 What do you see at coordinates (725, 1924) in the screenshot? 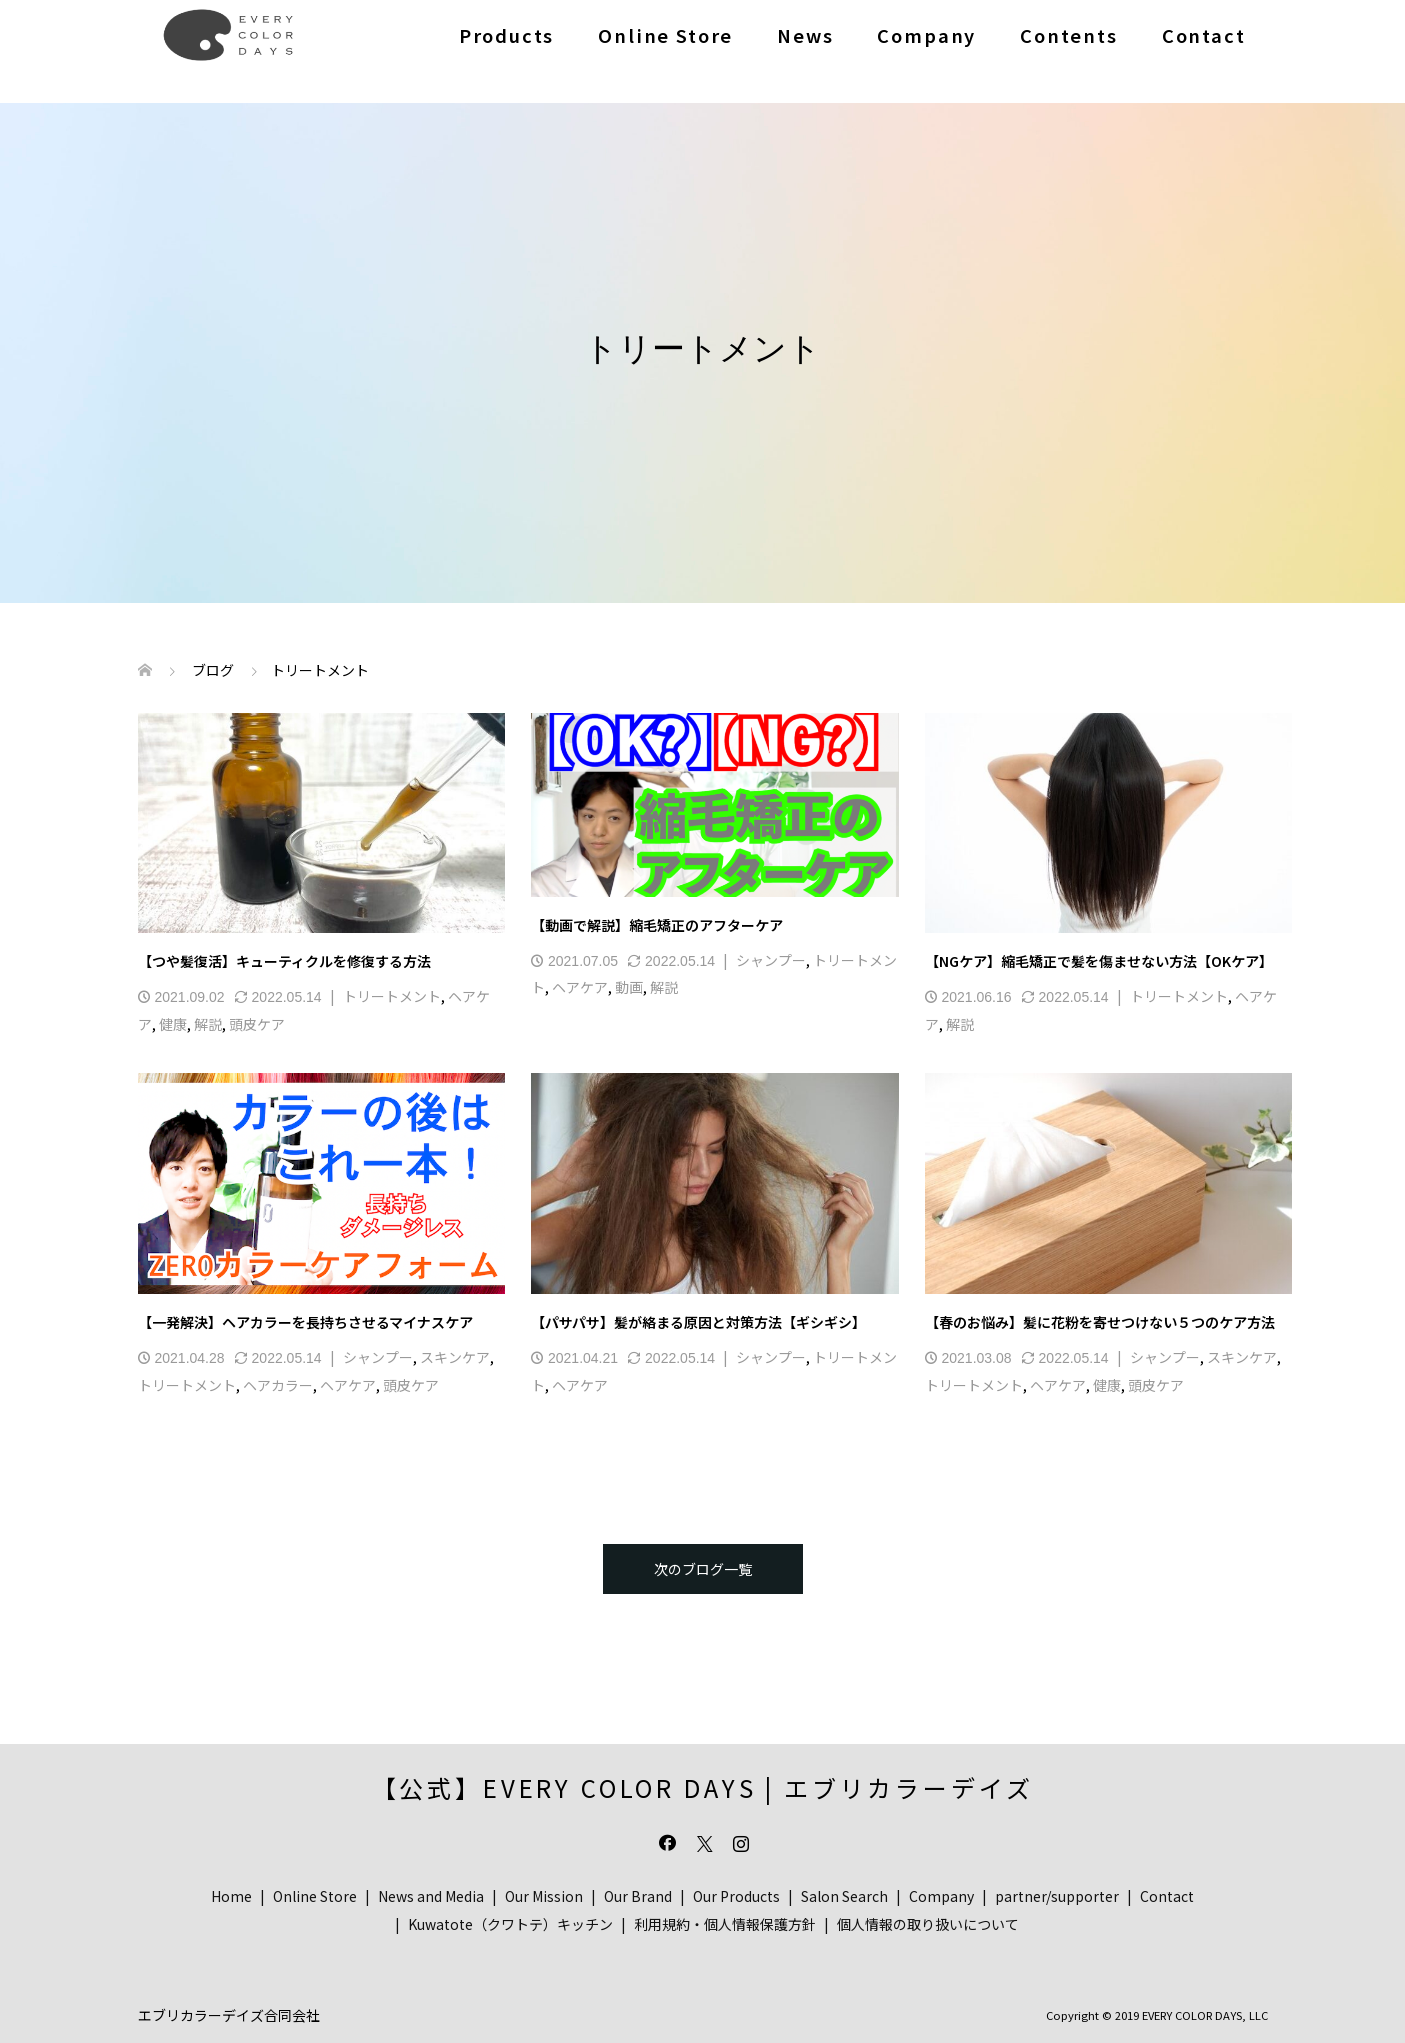
I see `利用規約・個人情報保護方針` at bounding box center [725, 1924].